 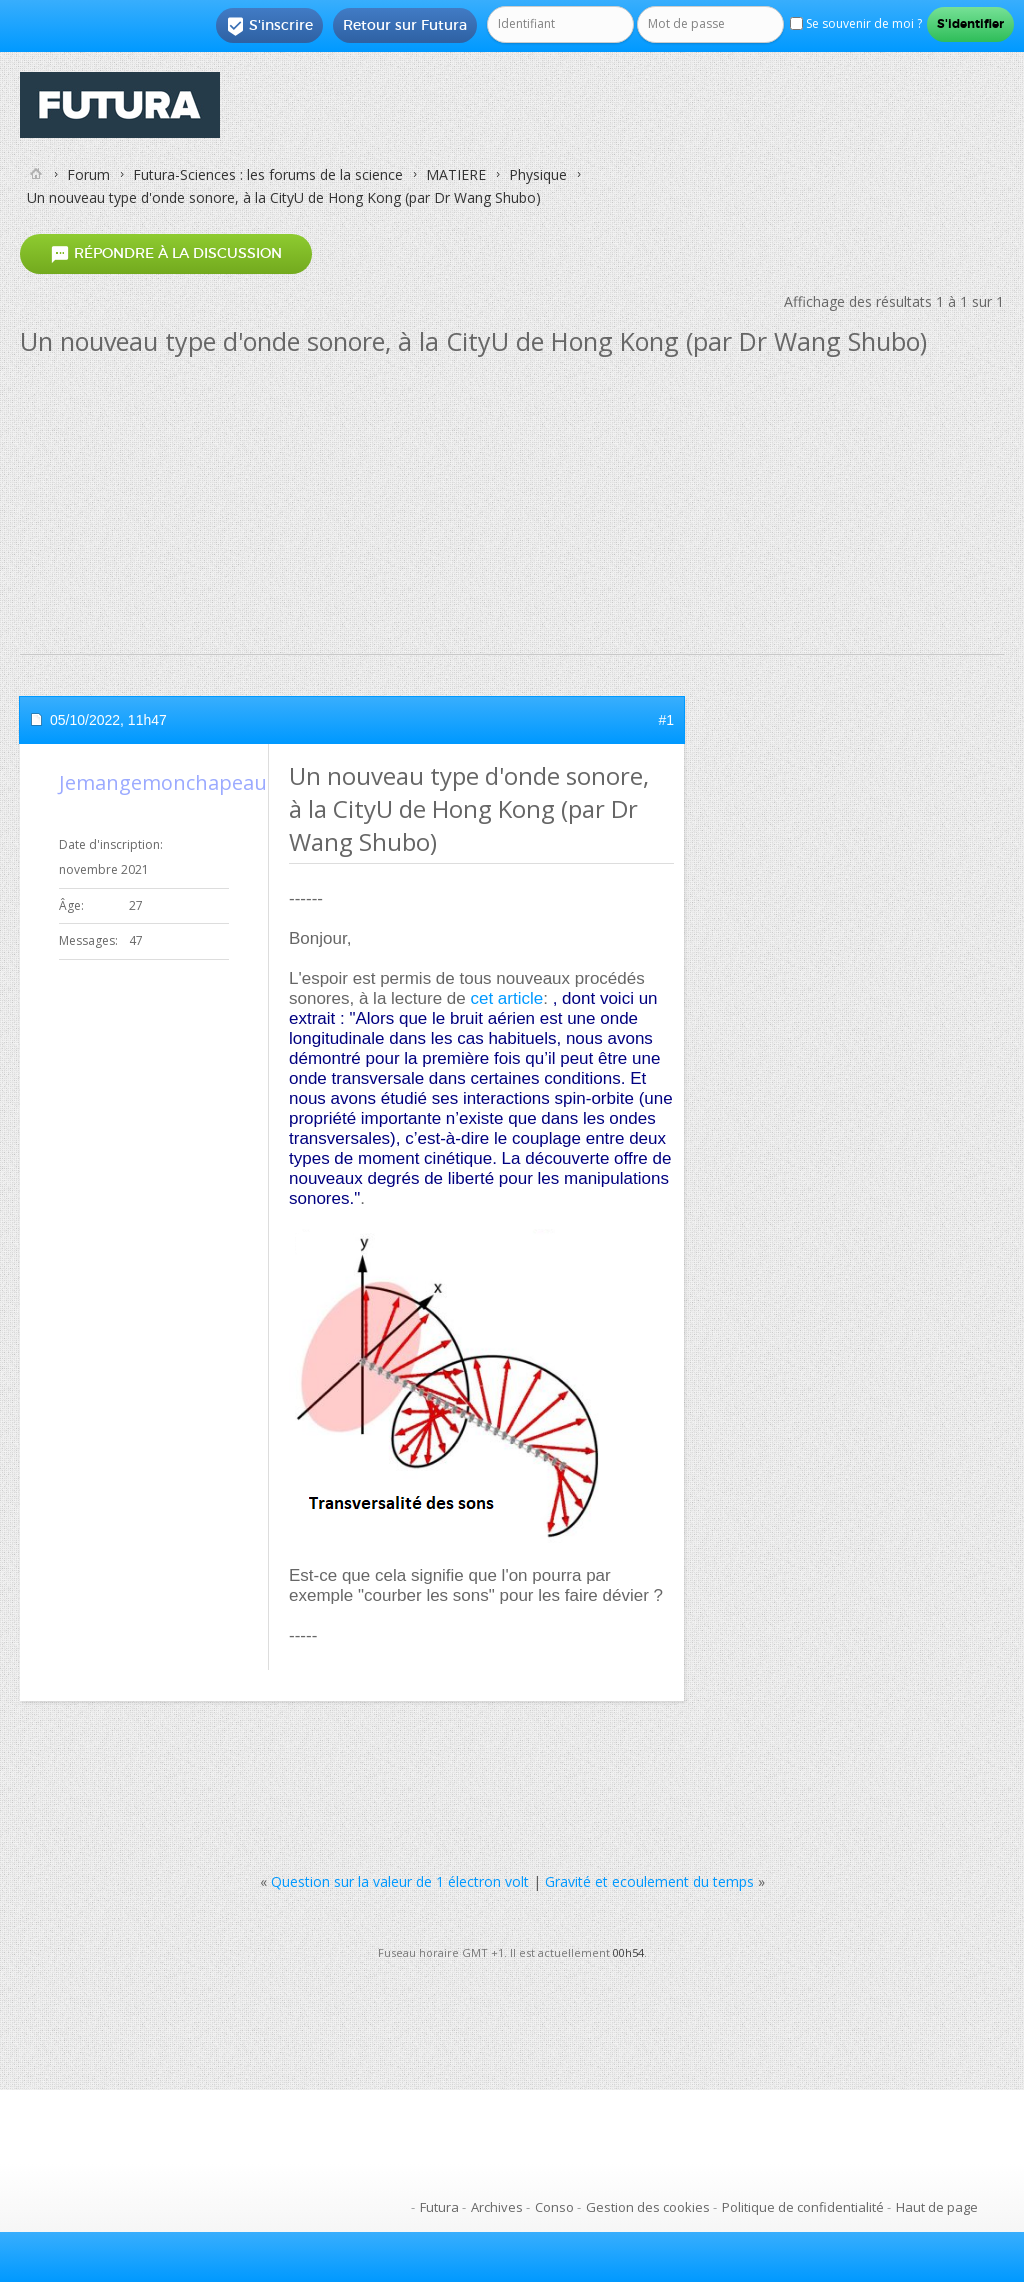 What do you see at coordinates (554, 2207) in the screenshot?
I see `Conso` at bounding box center [554, 2207].